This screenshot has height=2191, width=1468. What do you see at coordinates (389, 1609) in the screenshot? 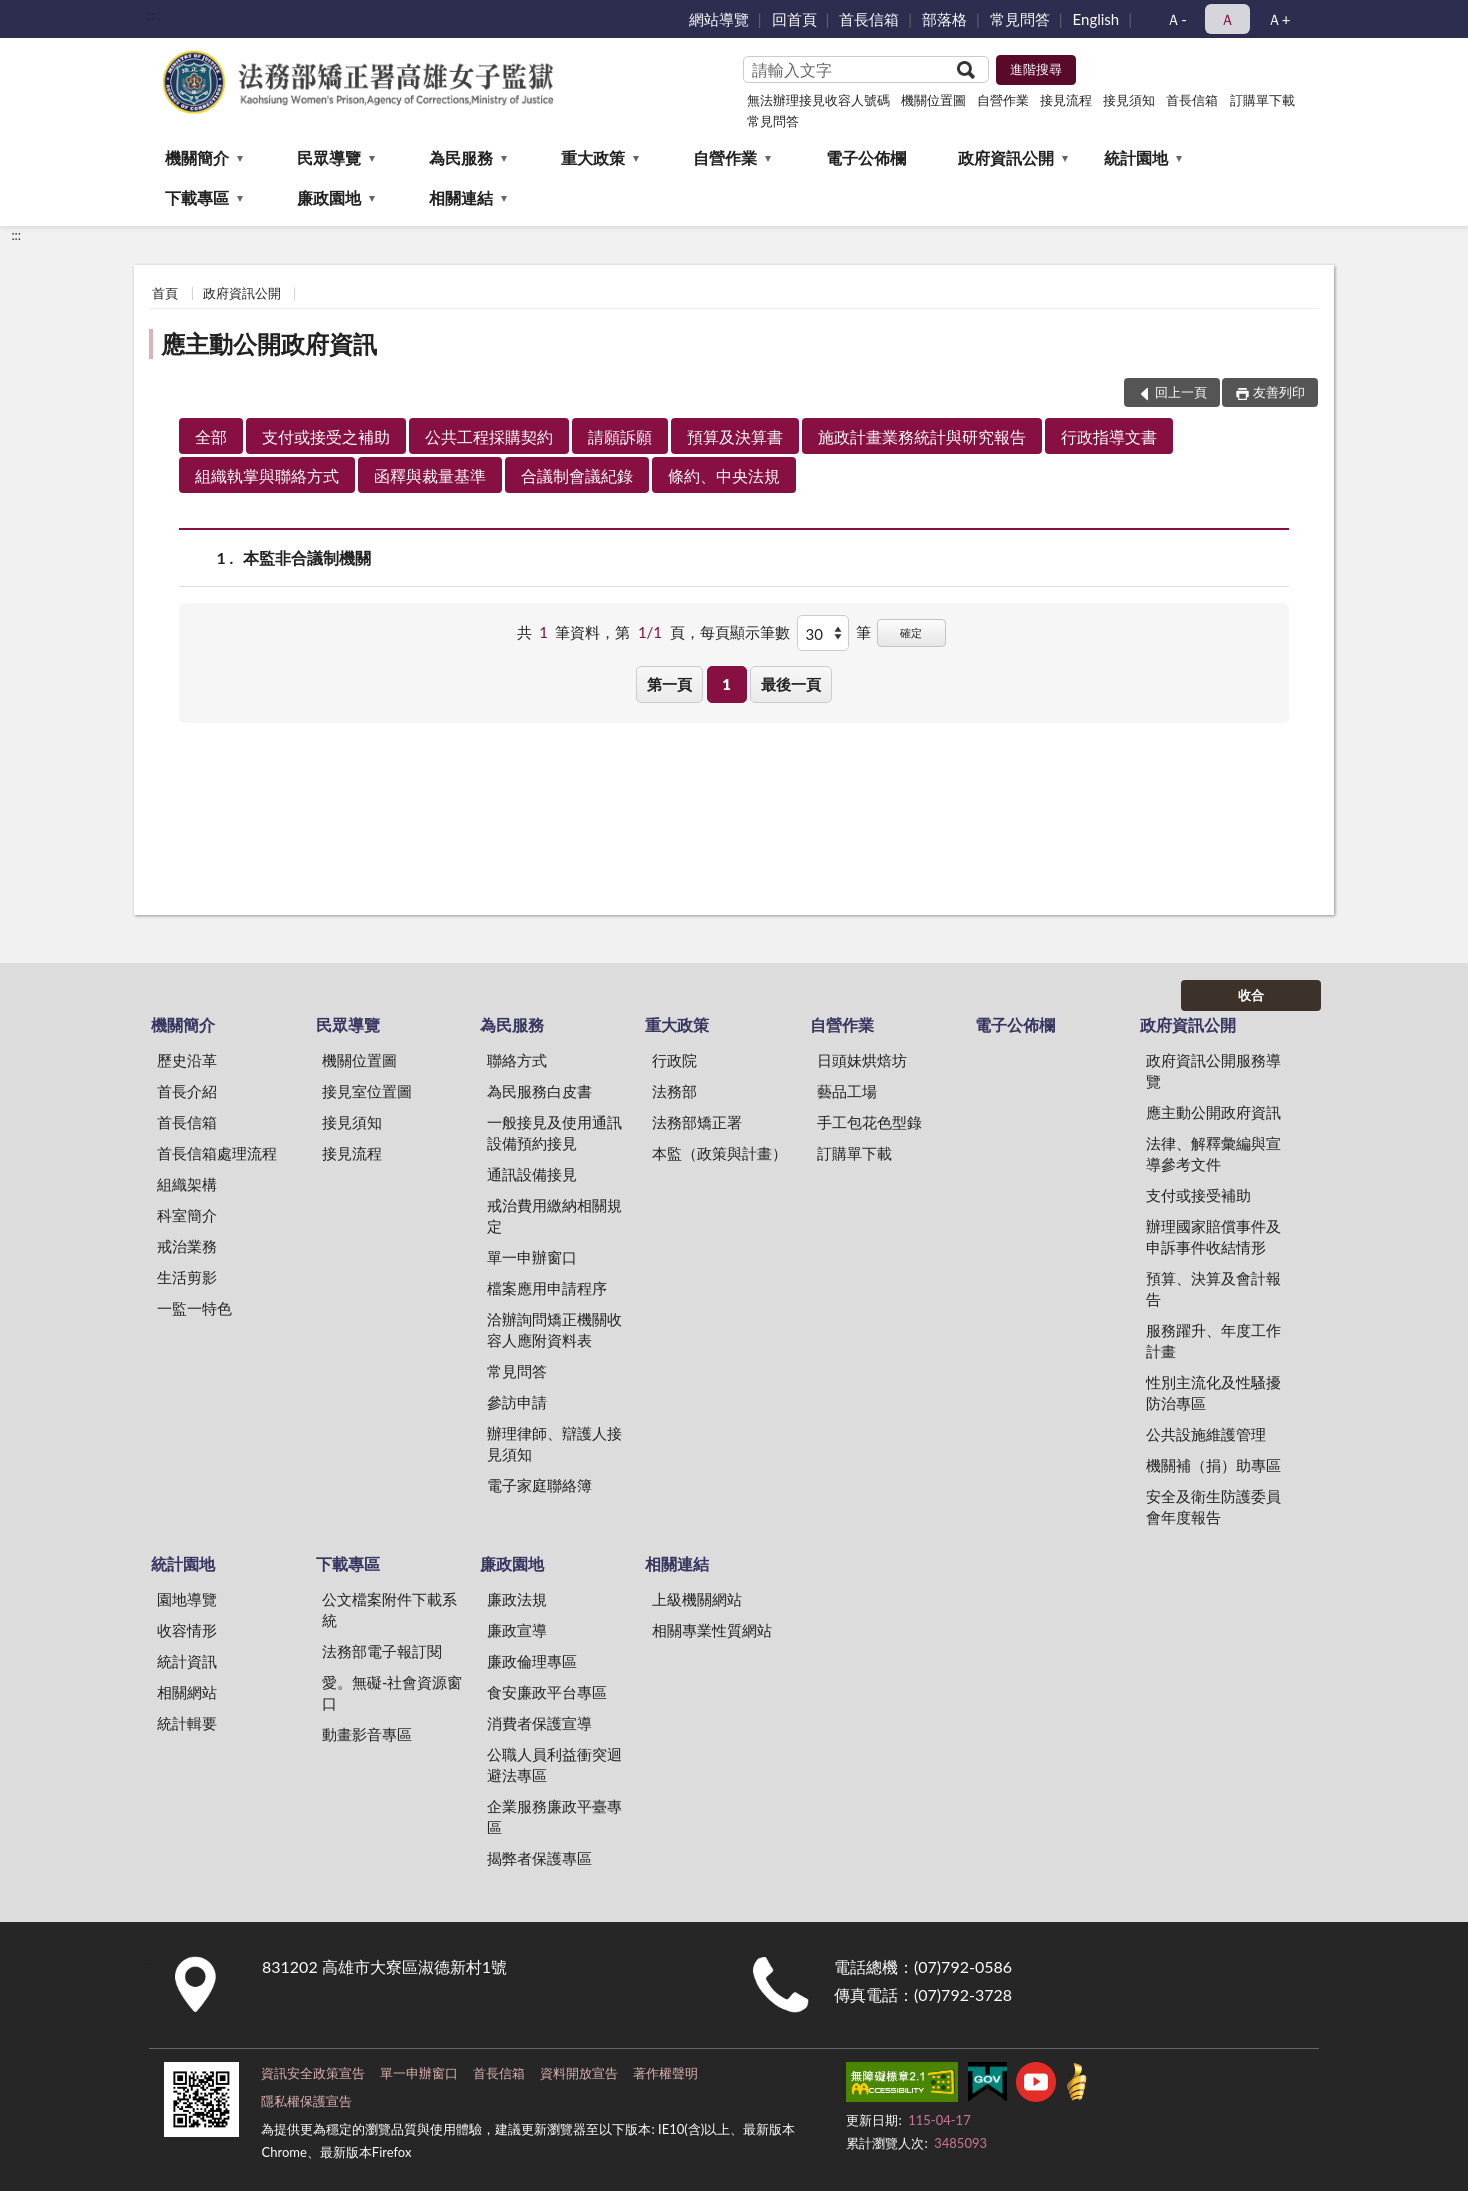
I see `公文檔案附件下載系統` at bounding box center [389, 1609].